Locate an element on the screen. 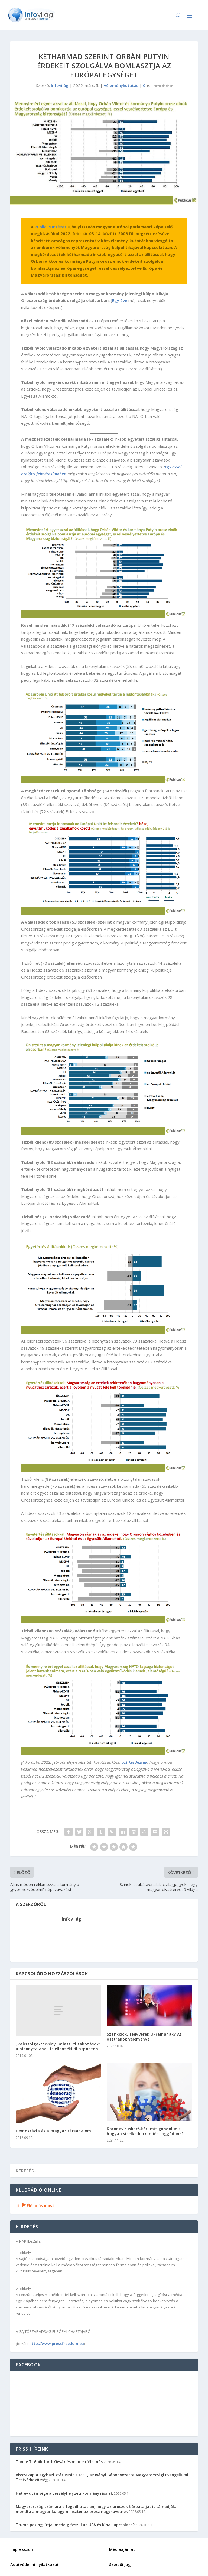 Image resolution: width=208 pixels, height=2576 pixels. Infovilág is located at coordinates (60, 85).